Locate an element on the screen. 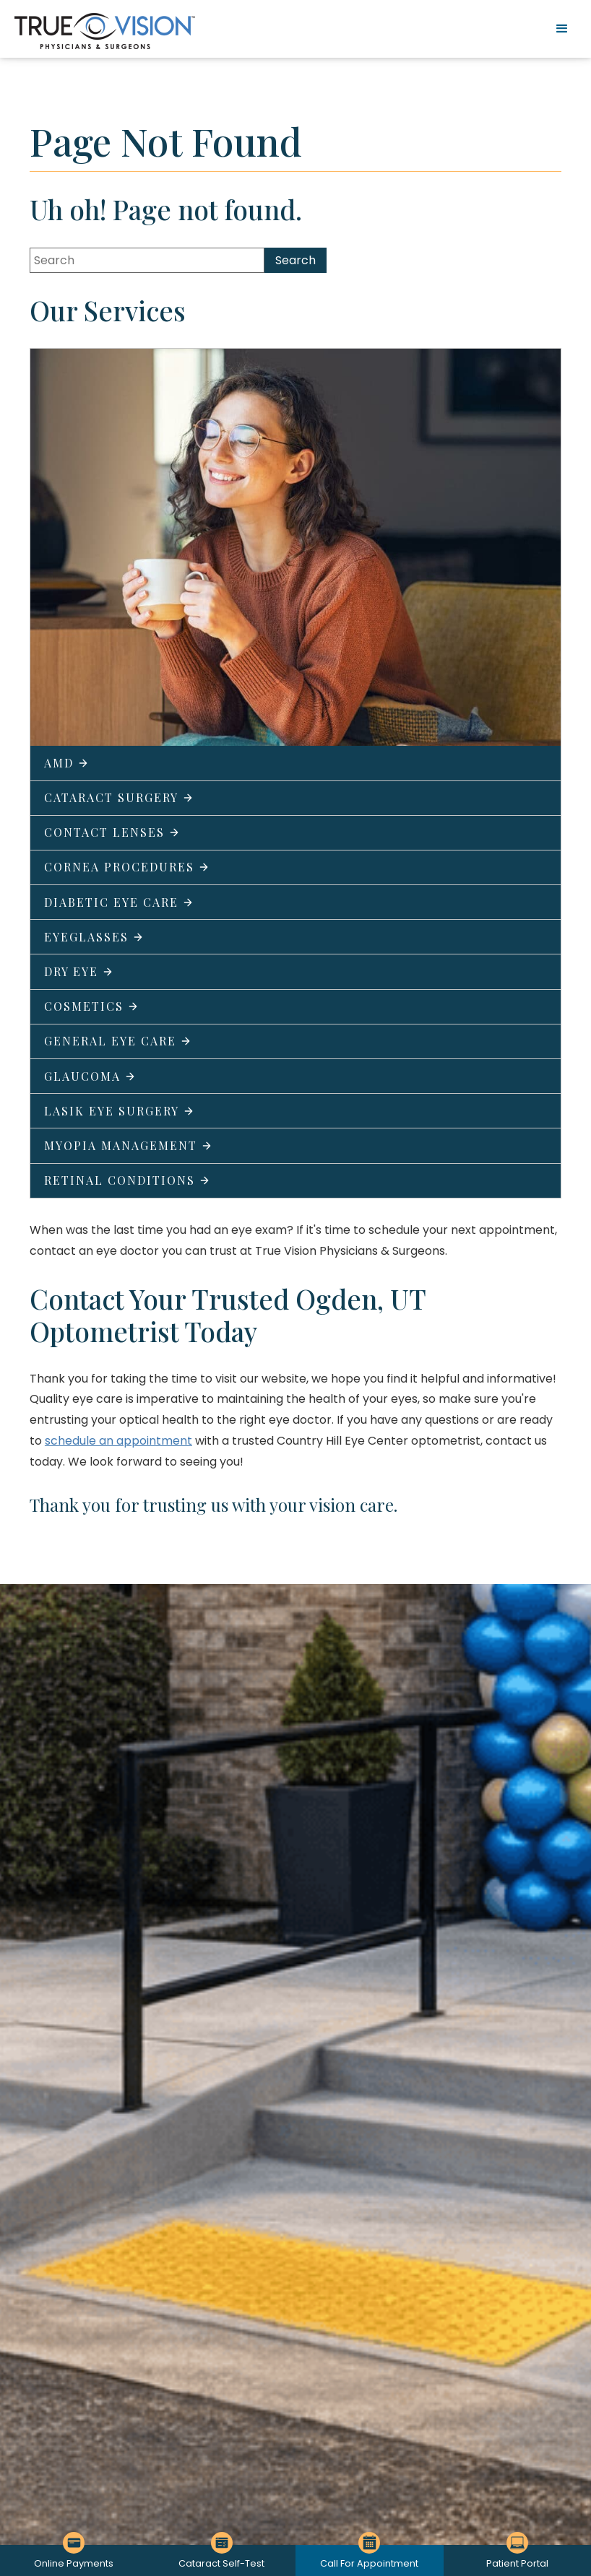 The height and width of the screenshot is (2576, 591). Contact Lenses [Click to go to Contact Lenses form] is located at coordinates (112, 832).